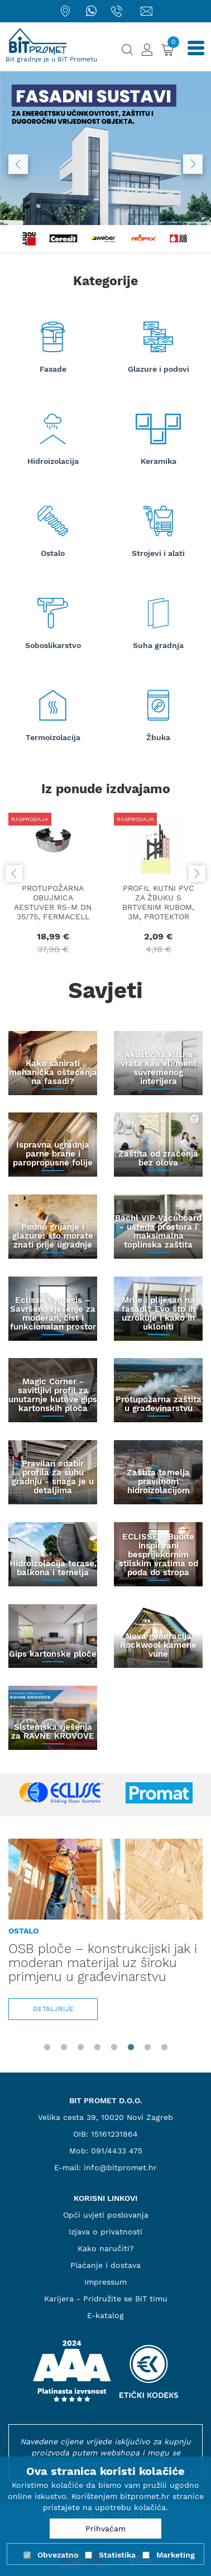 The image size is (211, 2576). Describe the element at coordinates (105, 2265) in the screenshot. I see `Plaćanje i dostava` at that location.